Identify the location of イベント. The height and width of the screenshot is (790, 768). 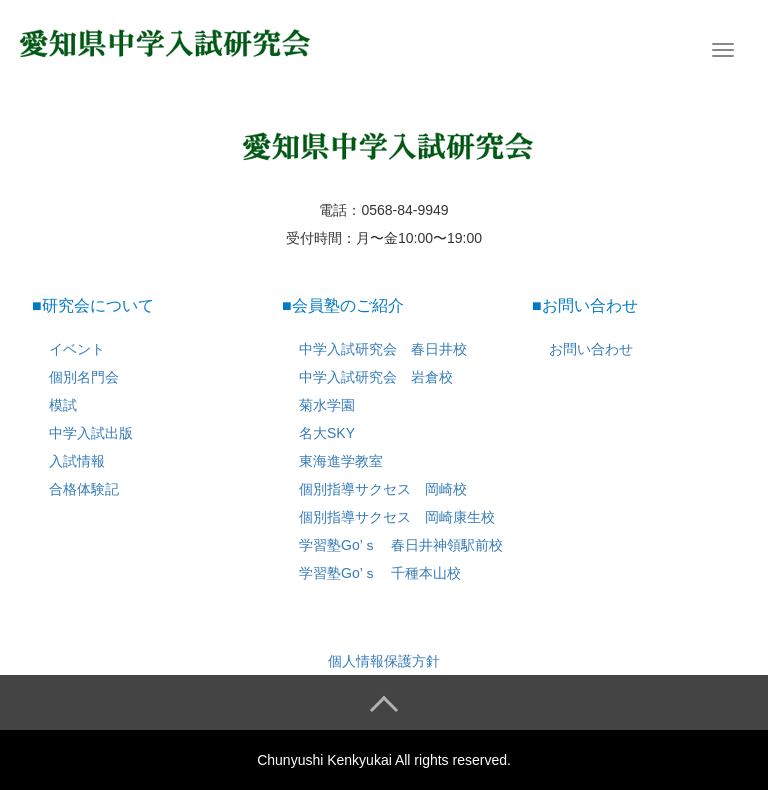
(77, 349).